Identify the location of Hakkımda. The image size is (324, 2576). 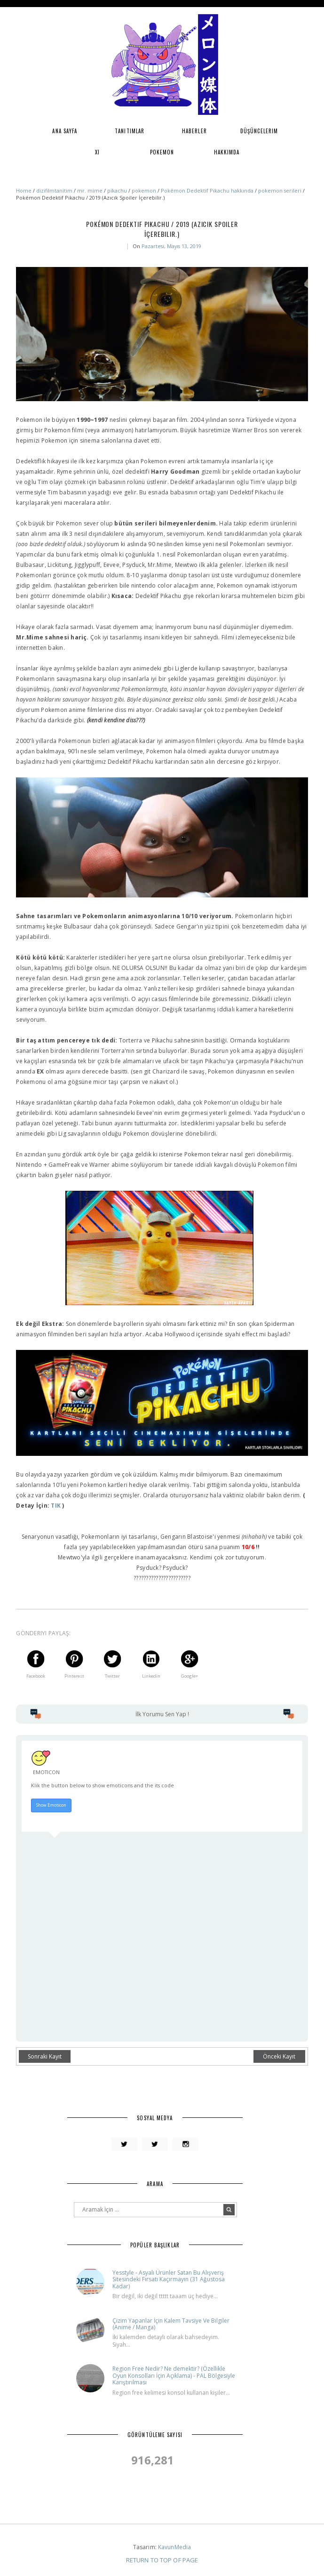
(227, 152).